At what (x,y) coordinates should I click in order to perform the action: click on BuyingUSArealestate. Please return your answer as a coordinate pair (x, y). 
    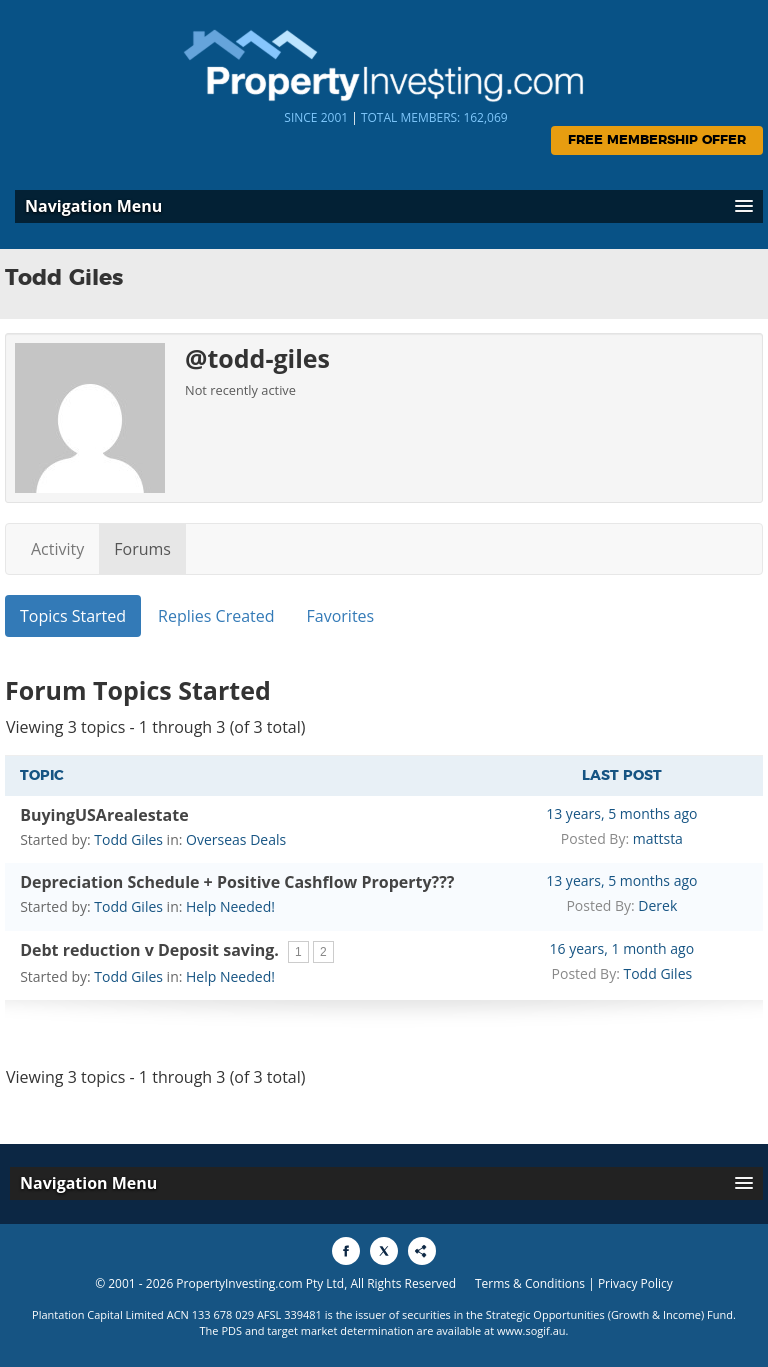
    Looking at the image, I should click on (104, 815).